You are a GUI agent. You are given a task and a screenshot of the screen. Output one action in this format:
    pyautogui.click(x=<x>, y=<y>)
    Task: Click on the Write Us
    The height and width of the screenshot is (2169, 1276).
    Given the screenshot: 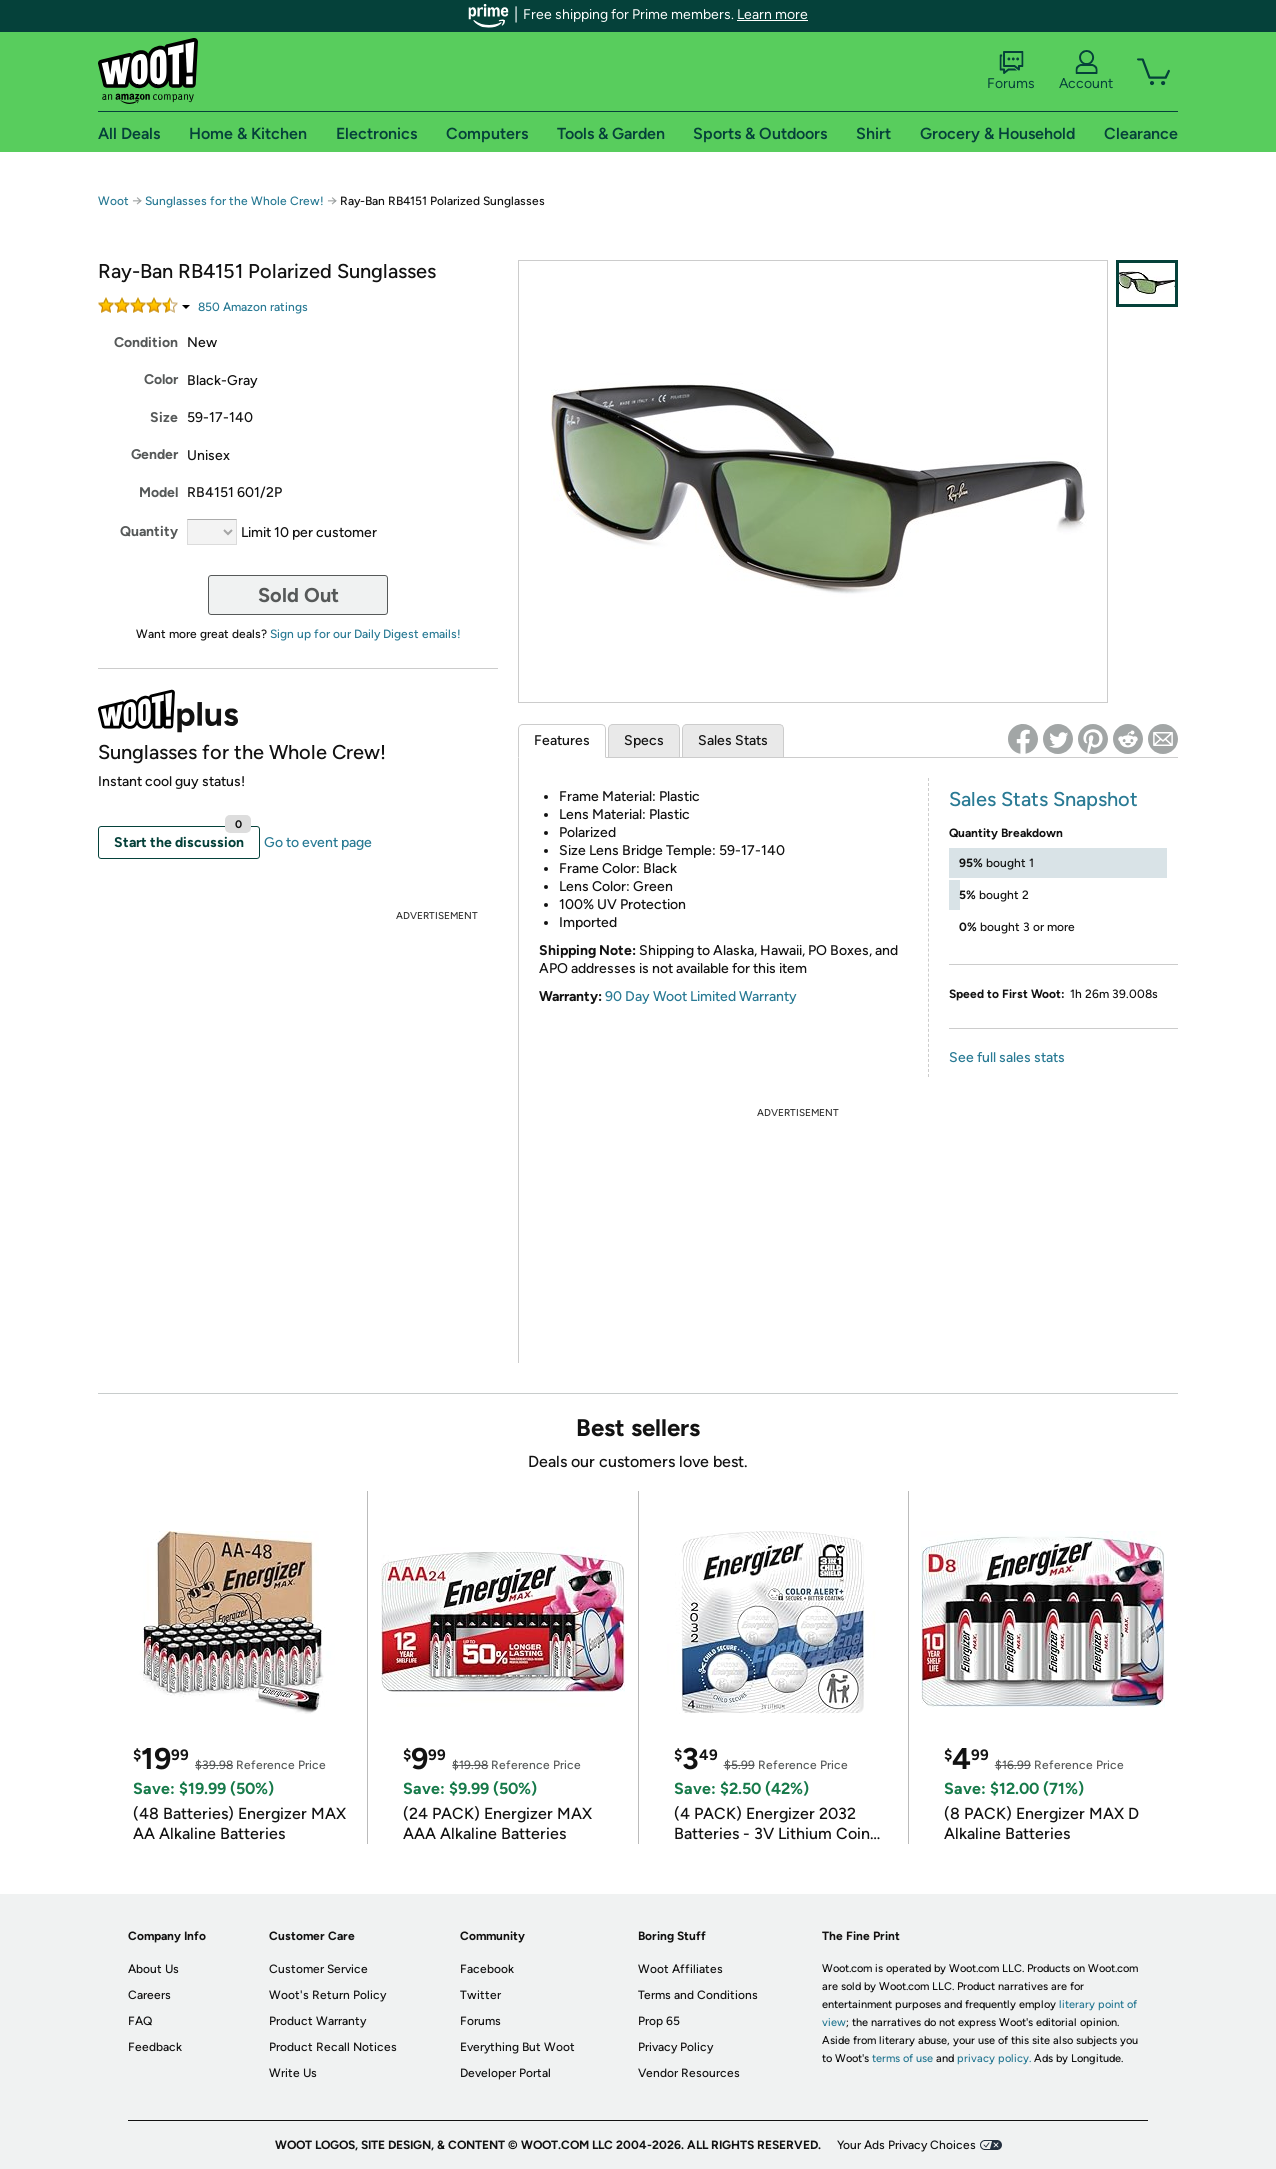 What is the action you would take?
    pyautogui.click(x=293, y=2073)
    